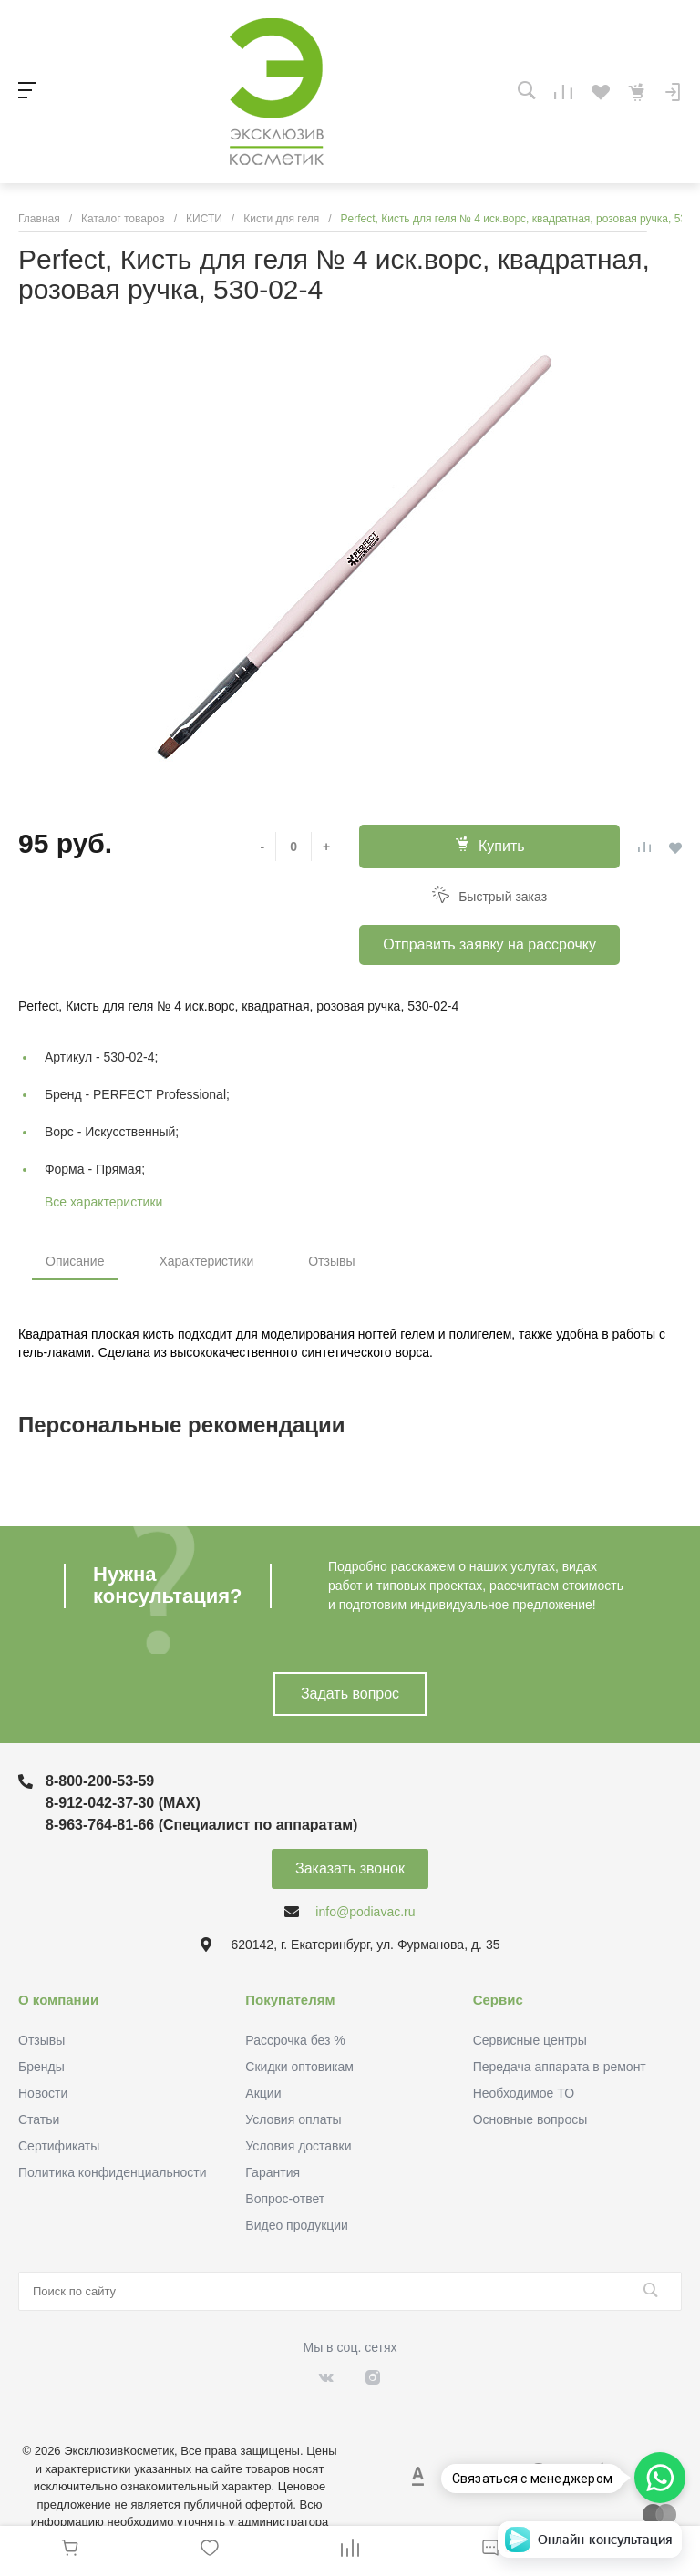 The height and width of the screenshot is (2576, 700). Describe the element at coordinates (295, 2040) in the screenshot. I see `Рассрочка без %` at that location.